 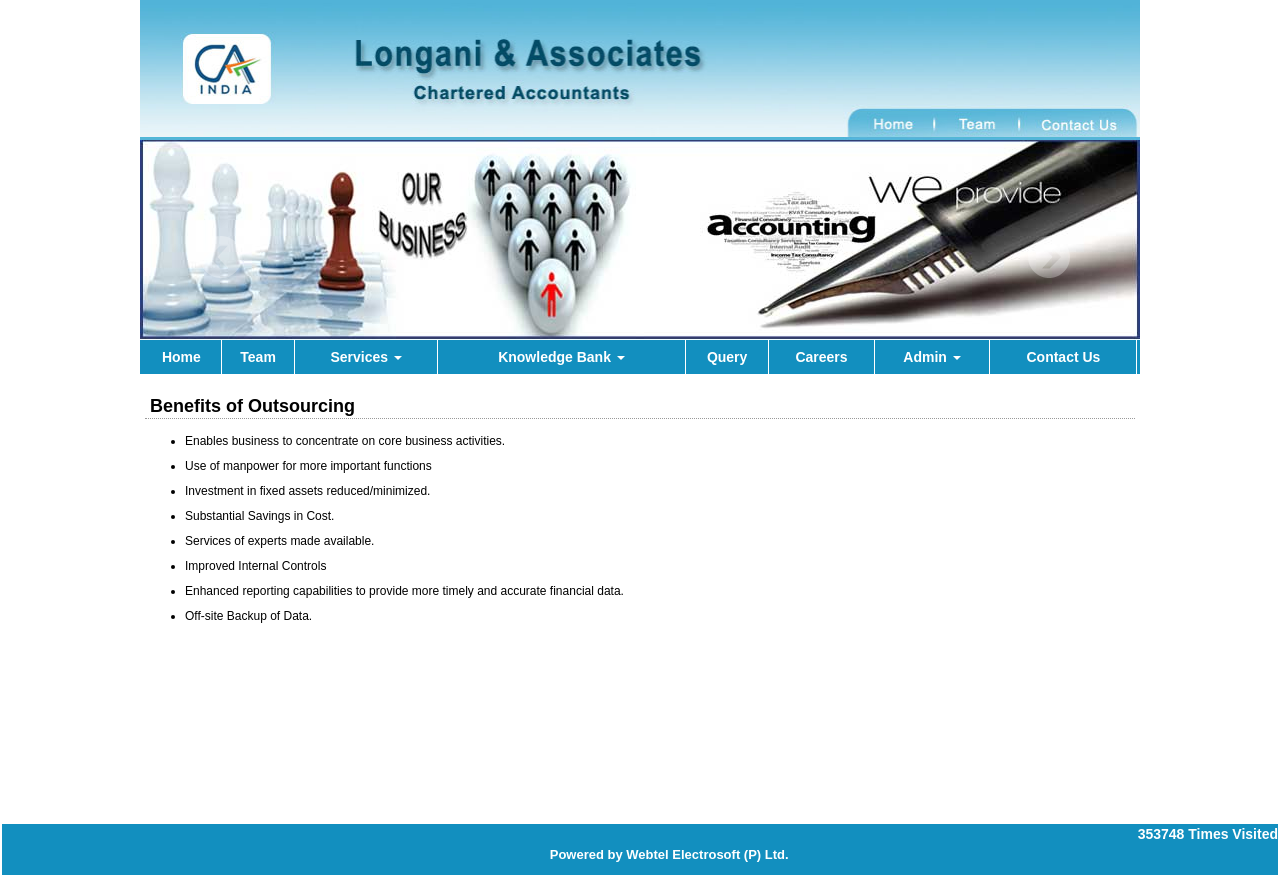 What do you see at coordinates (366, 357) in the screenshot?
I see `Services` at bounding box center [366, 357].